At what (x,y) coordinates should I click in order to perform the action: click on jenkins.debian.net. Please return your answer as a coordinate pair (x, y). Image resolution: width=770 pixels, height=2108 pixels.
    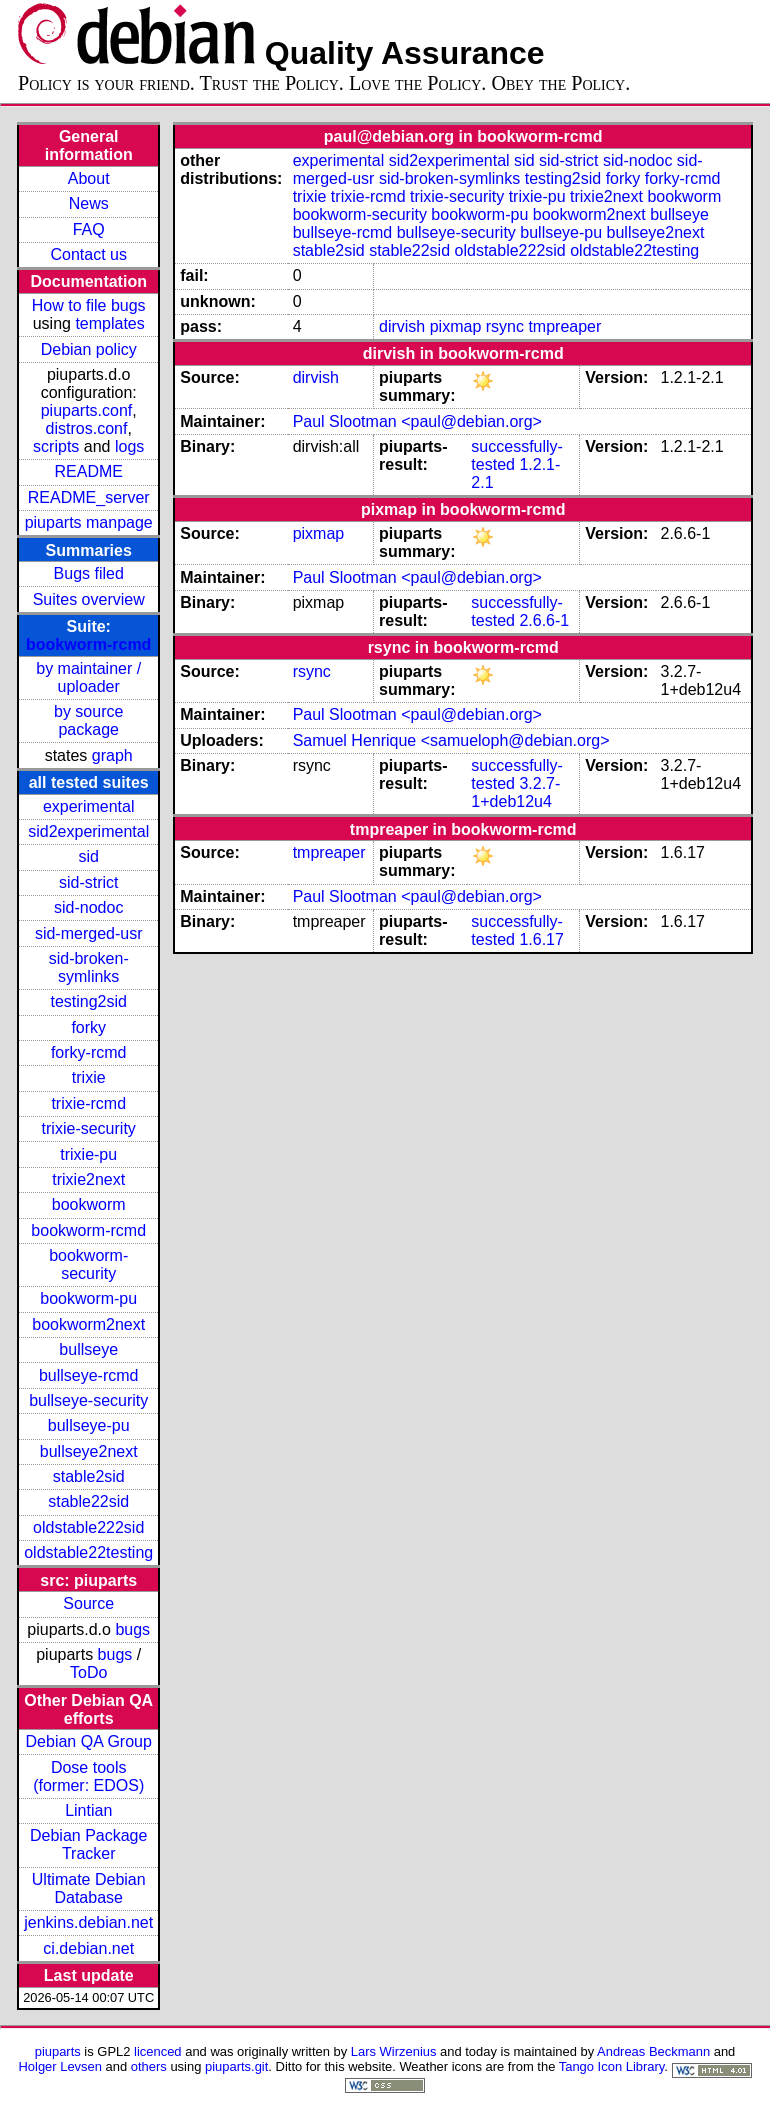
    Looking at the image, I should click on (88, 1922).